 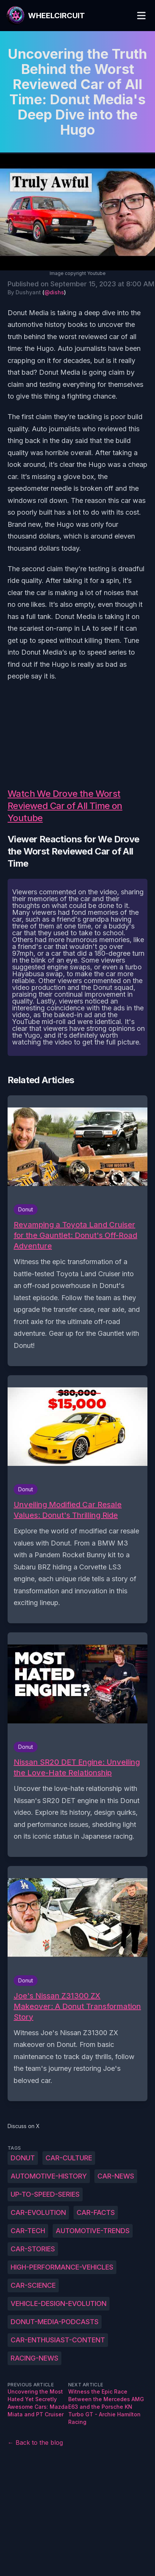 What do you see at coordinates (45, 15) in the screenshot?
I see `[WheelCircuit]` at bounding box center [45, 15].